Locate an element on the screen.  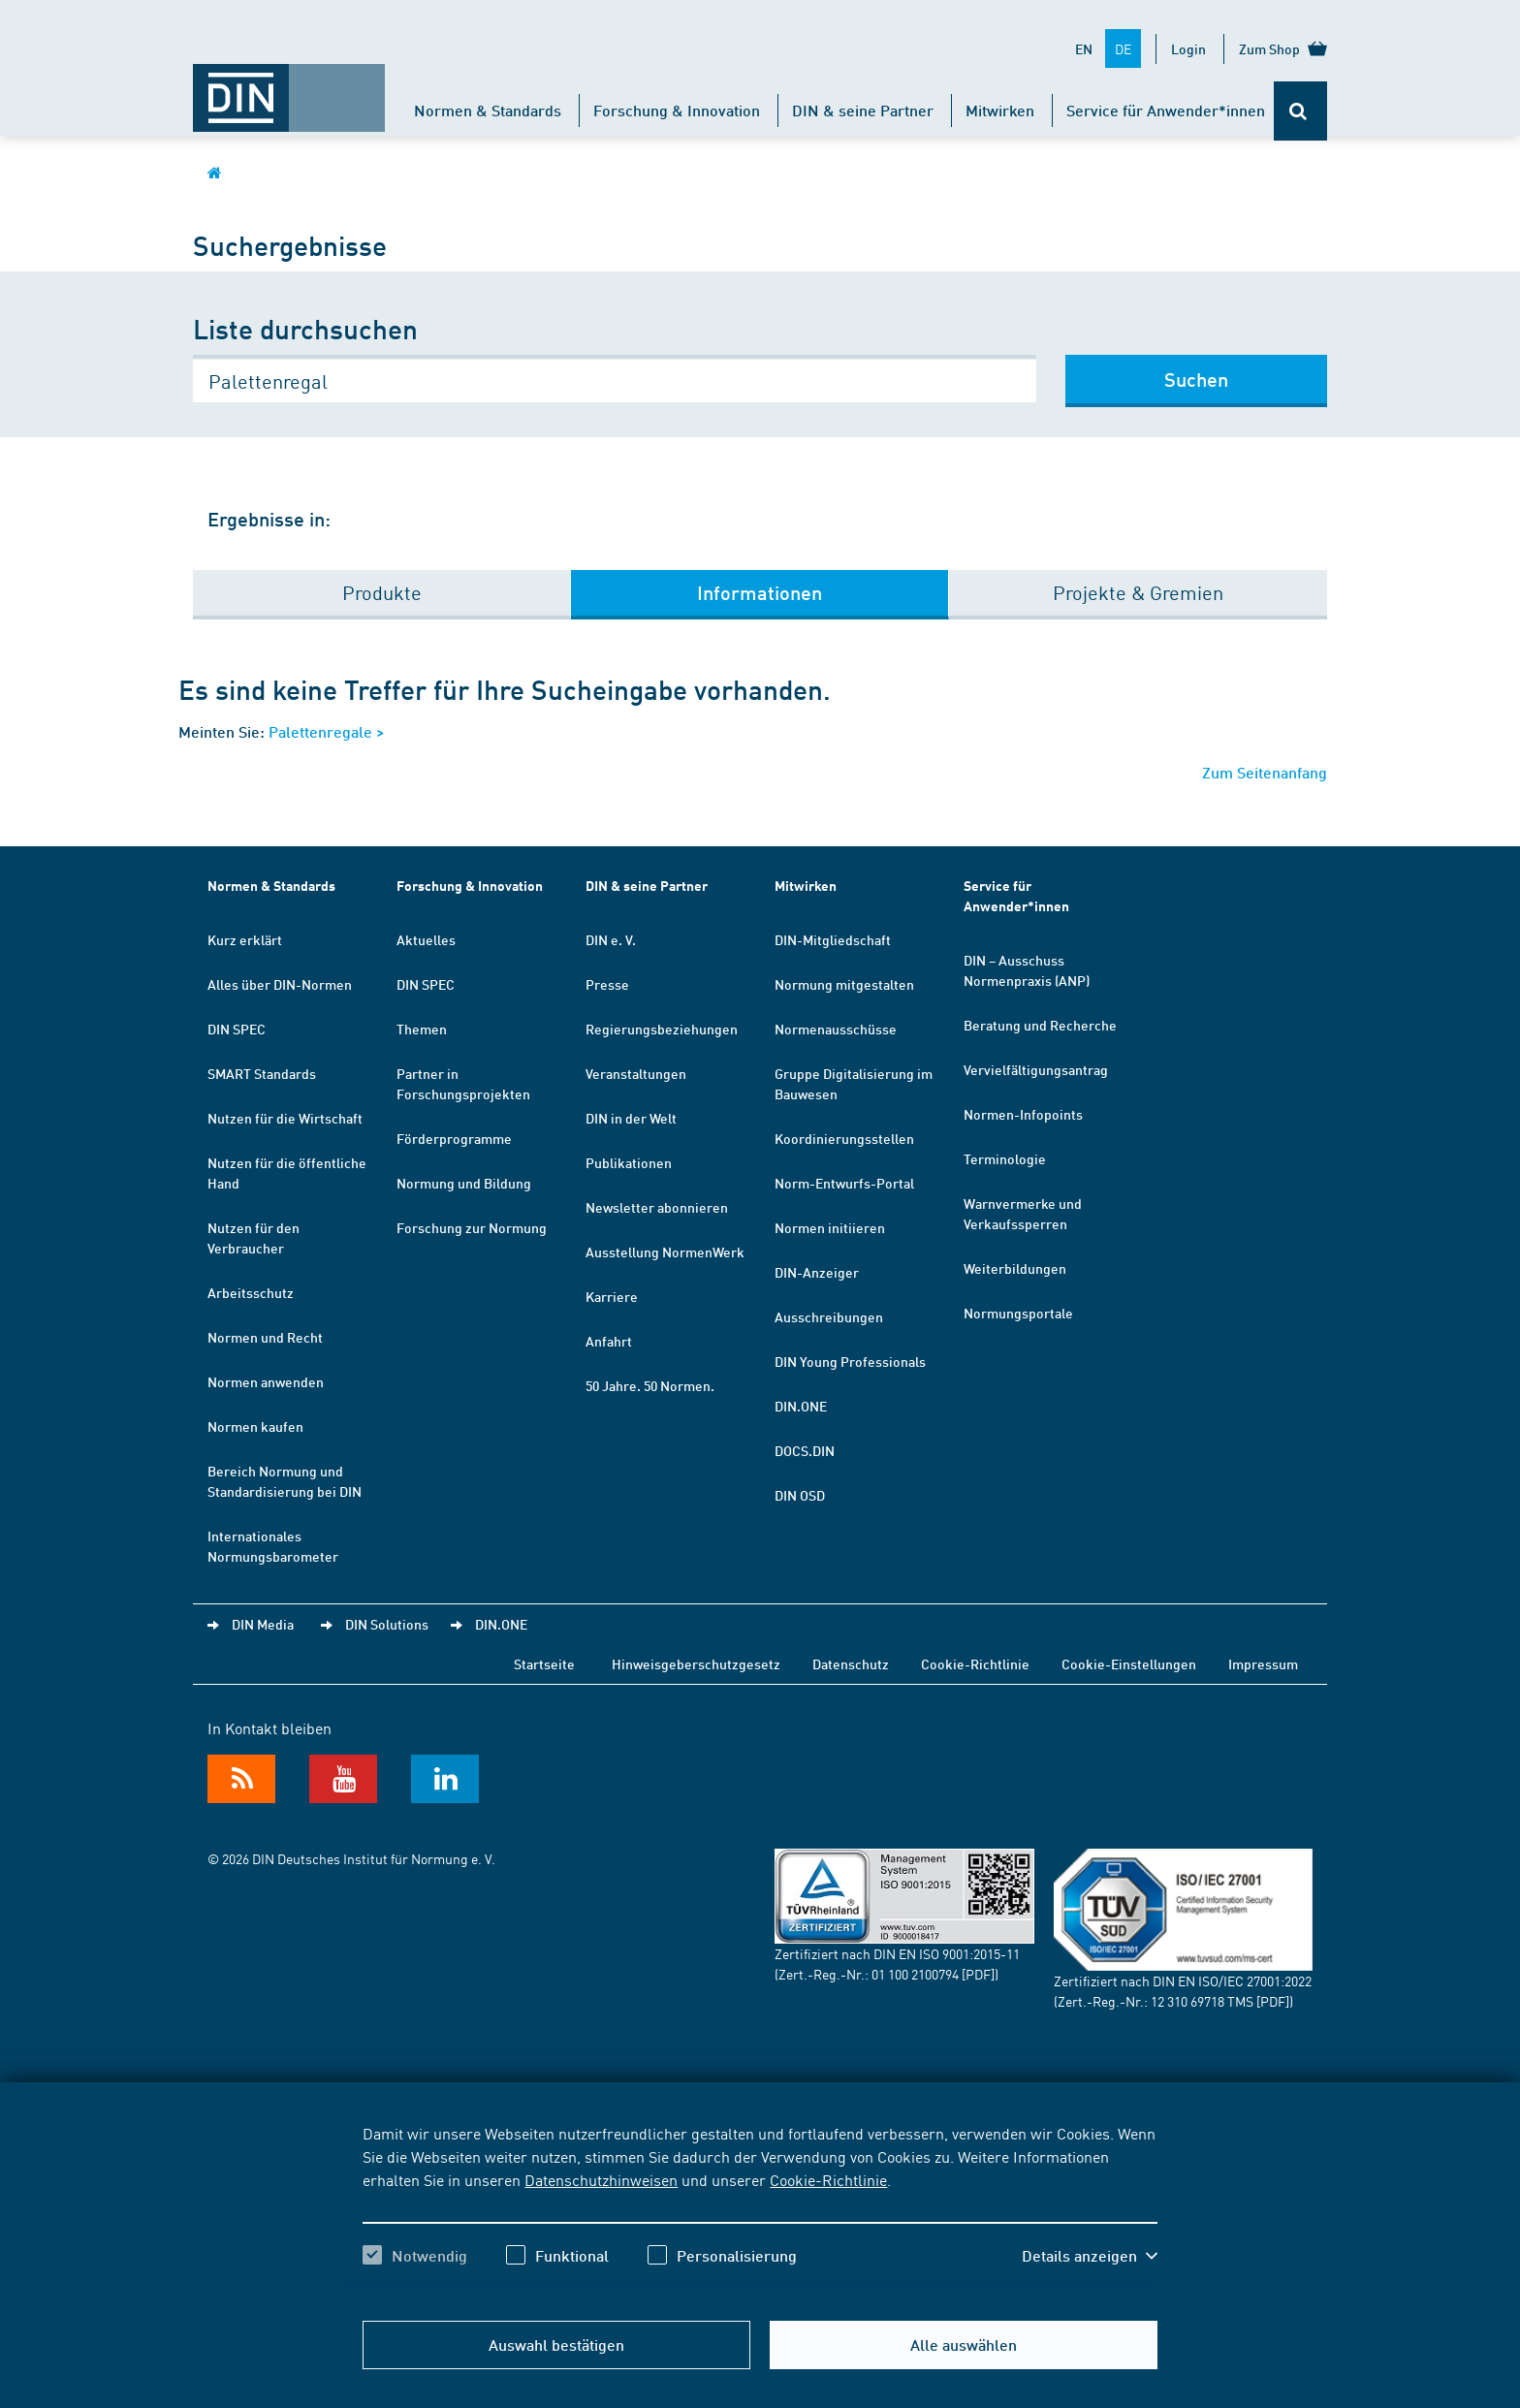
Startseite is located at coordinates (544, 1663).